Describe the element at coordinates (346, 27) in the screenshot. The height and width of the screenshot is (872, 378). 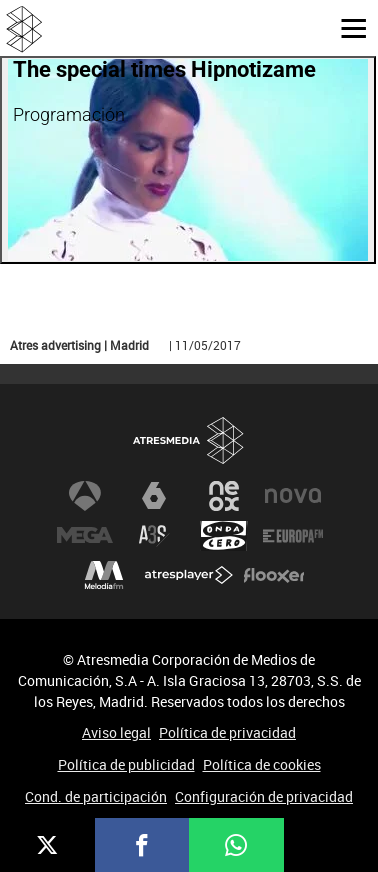
I see `[button]` at that location.